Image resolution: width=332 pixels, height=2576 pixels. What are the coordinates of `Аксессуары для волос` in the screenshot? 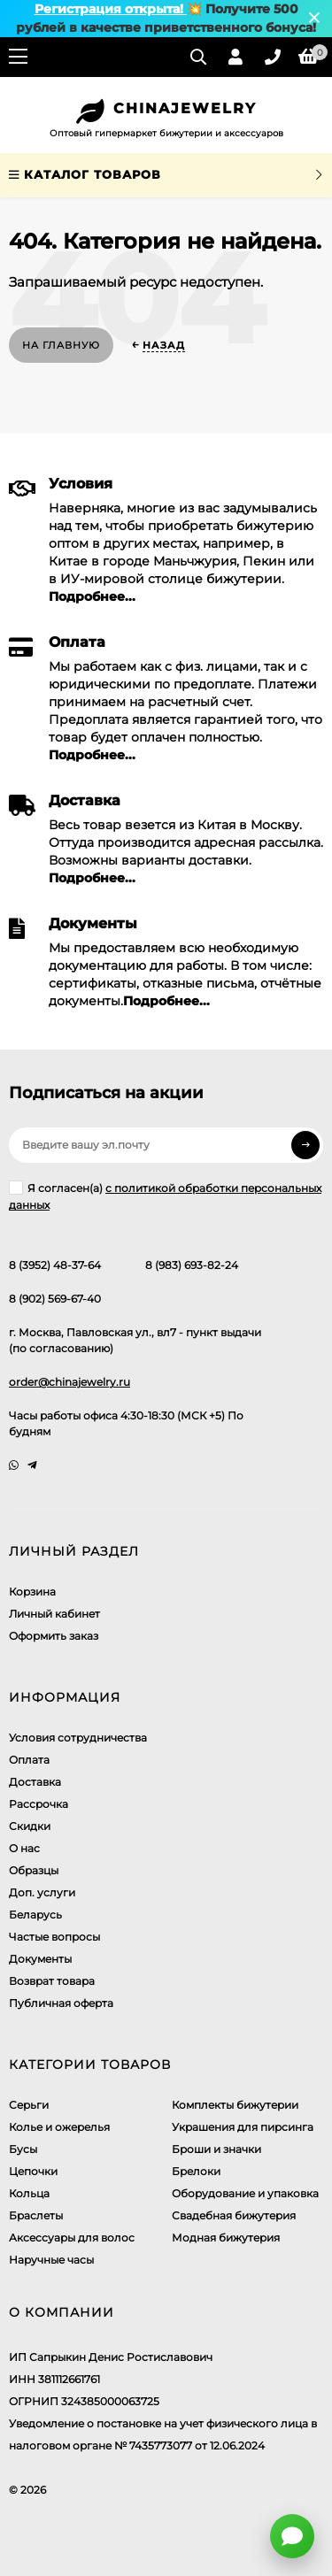 It's located at (72, 2237).